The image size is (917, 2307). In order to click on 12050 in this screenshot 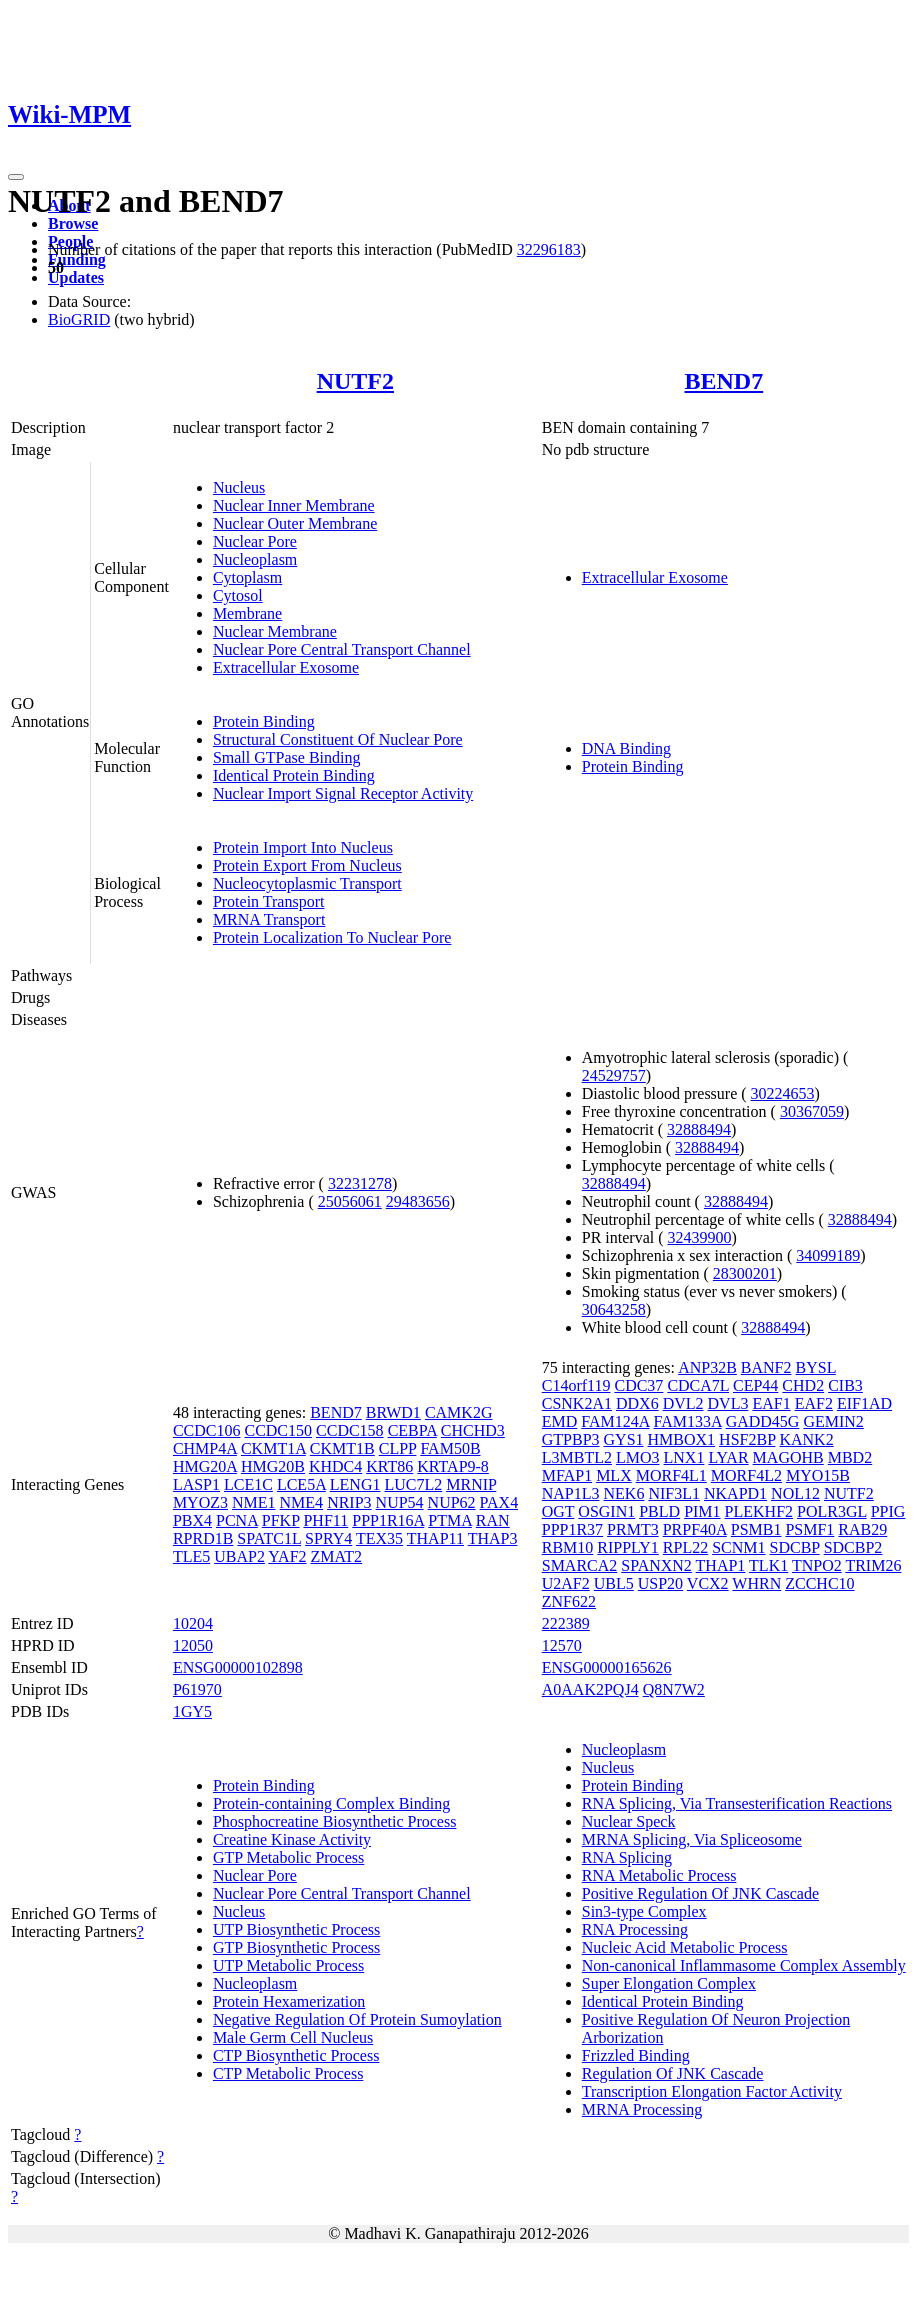, I will do `click(193, 1645)`.